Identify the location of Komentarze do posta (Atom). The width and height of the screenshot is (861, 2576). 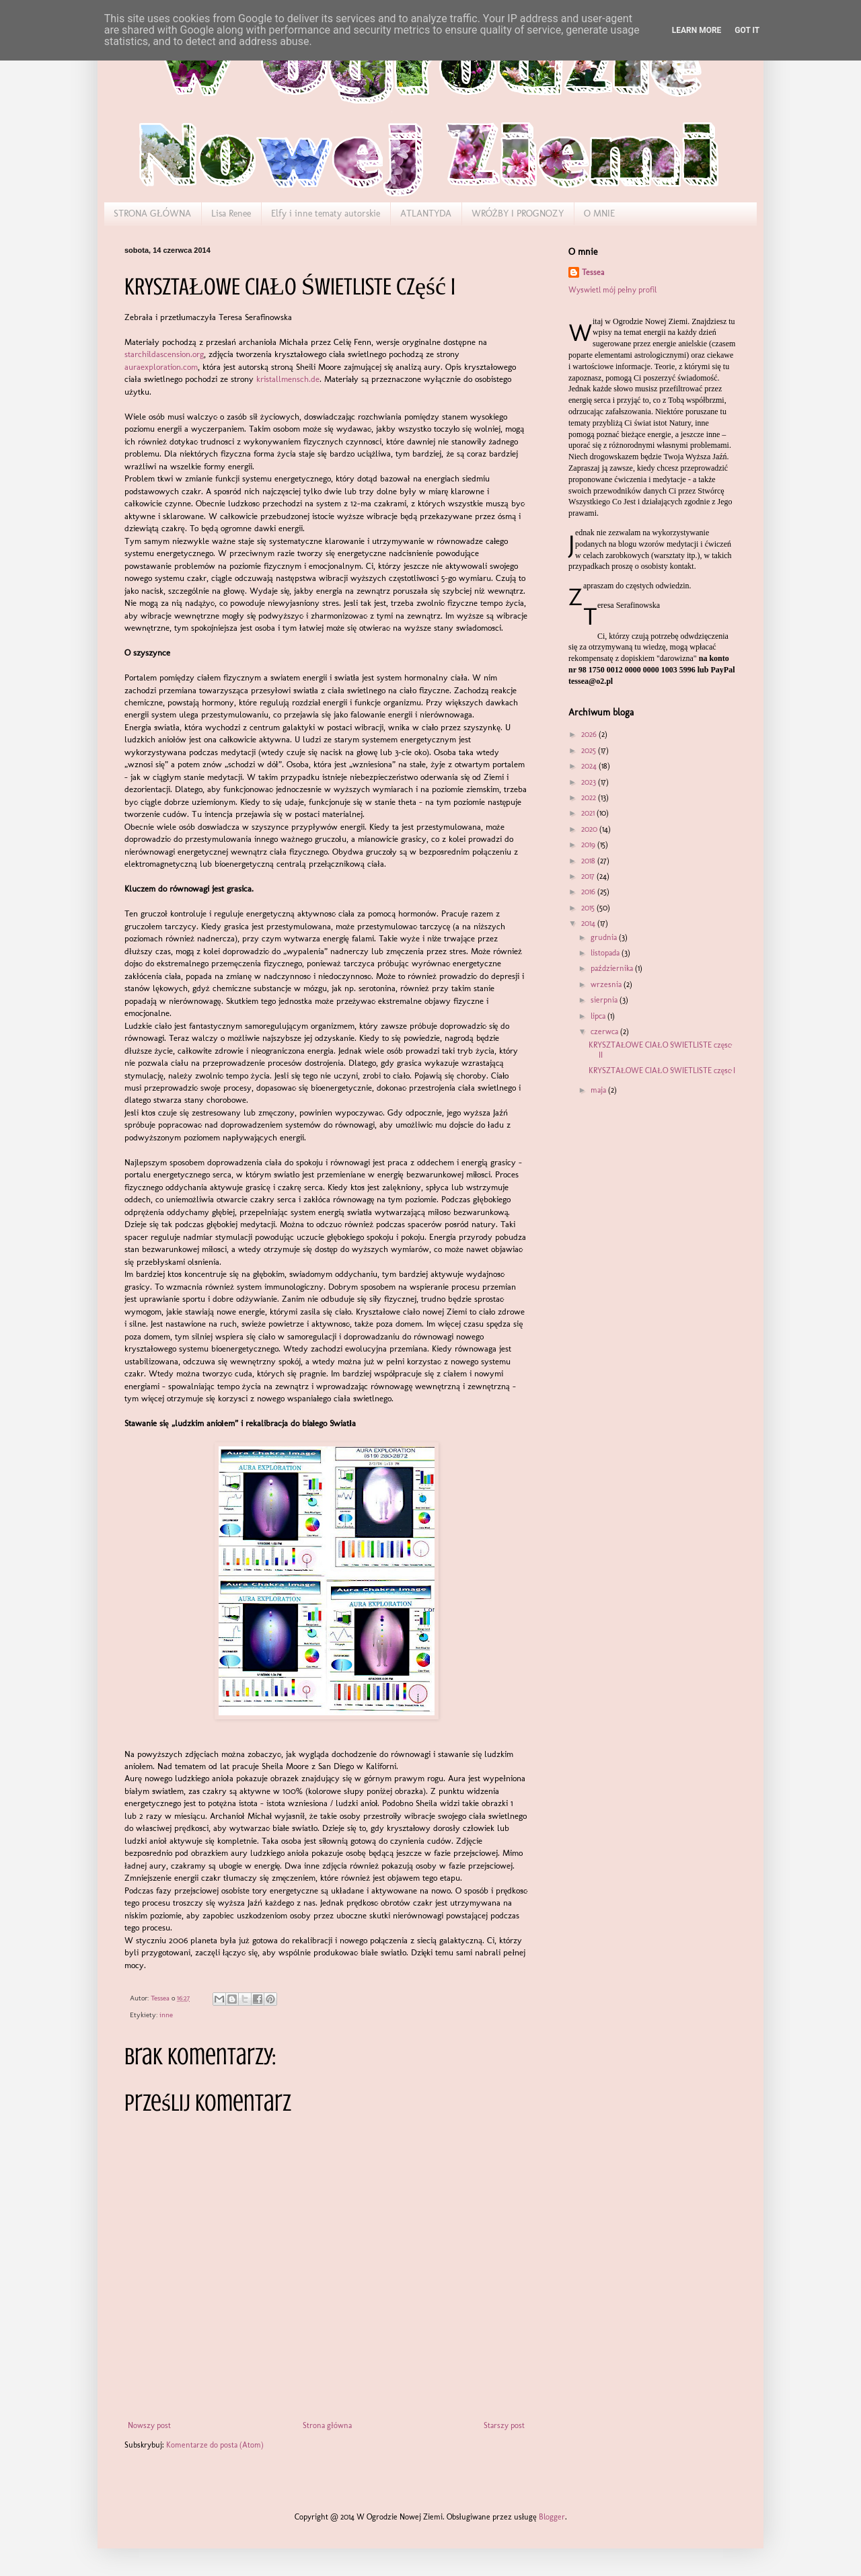
(215, 2445).